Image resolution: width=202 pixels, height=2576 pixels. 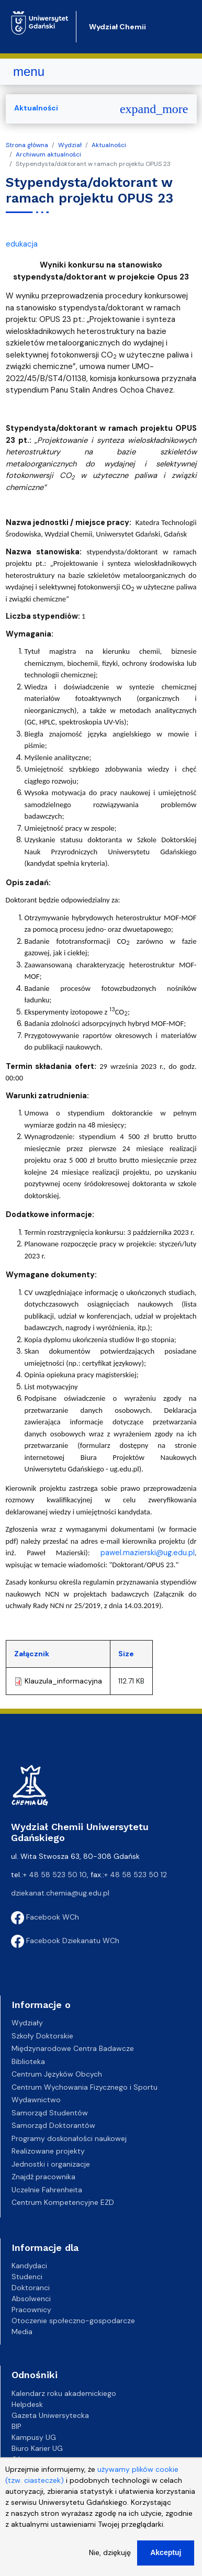 What do you see at coordinates (165, 2561) in the screenshot?
I see `Akceptuj` at bounding box center [165, 2561].